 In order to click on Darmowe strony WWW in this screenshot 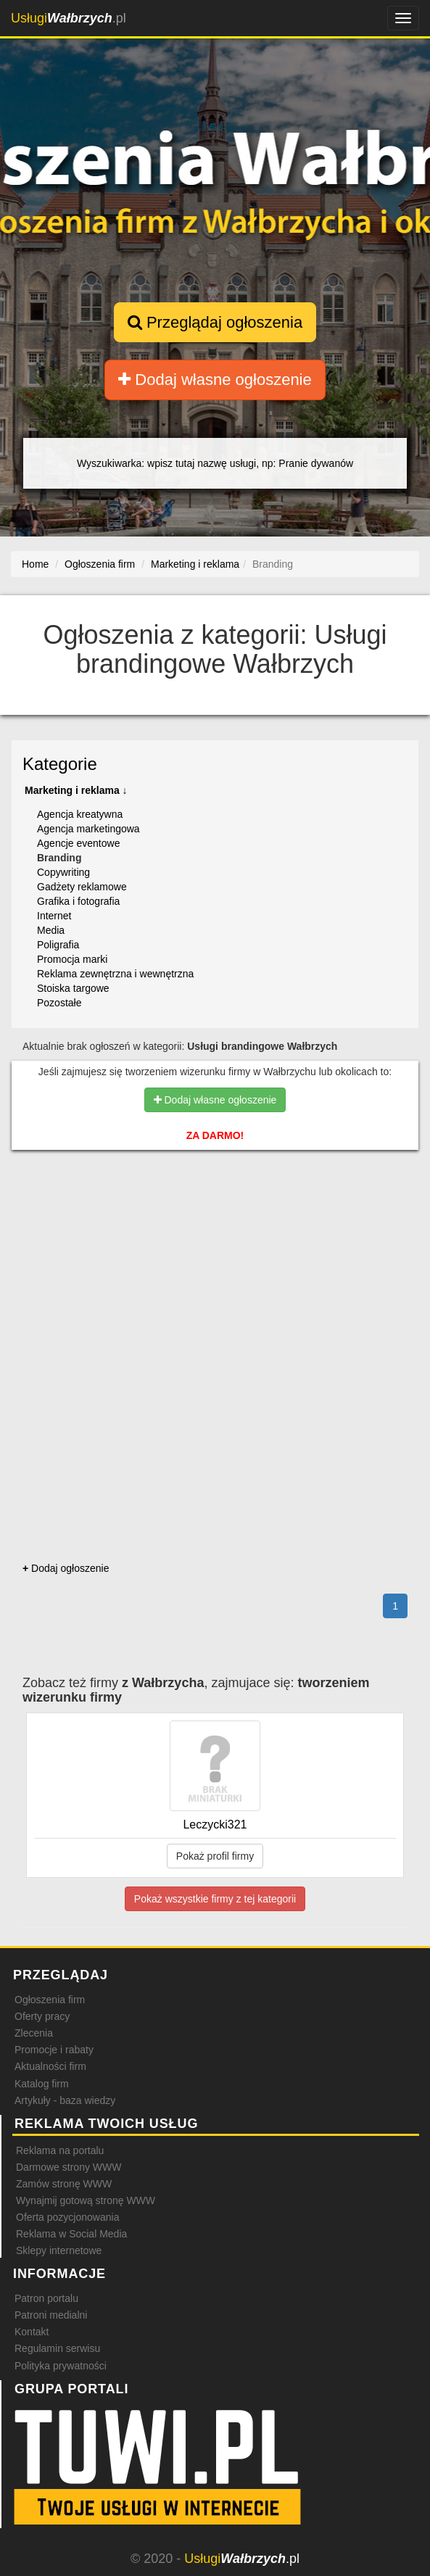, I will do `click(68, 2167)`.